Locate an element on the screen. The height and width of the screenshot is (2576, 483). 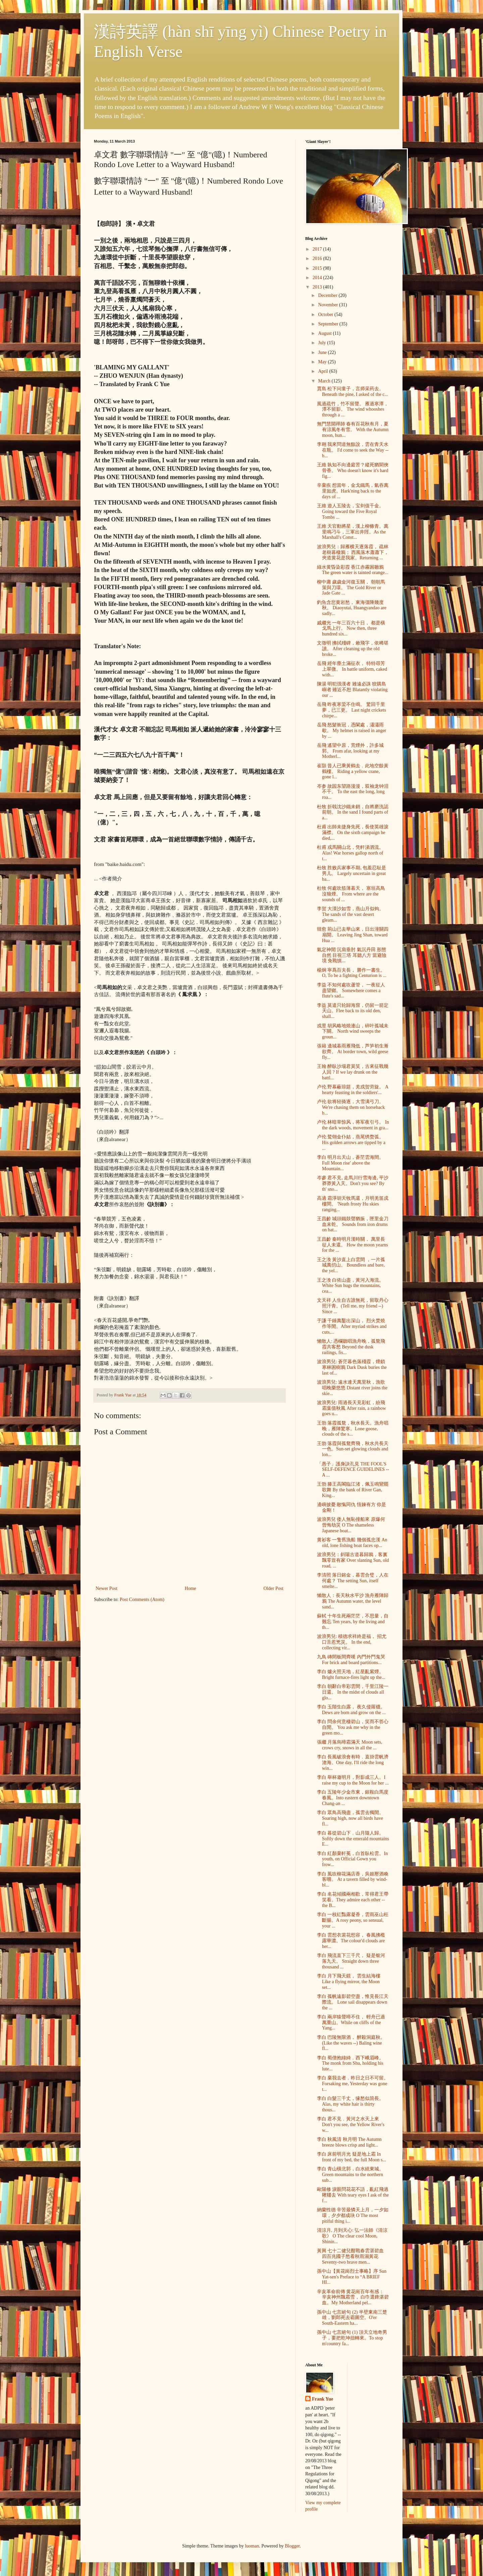
卢伦 野幕蔽琼筵，羌戎贺劳旋。 A hearty feasting in the soldiers'... is located at coordinates (352, 1089).